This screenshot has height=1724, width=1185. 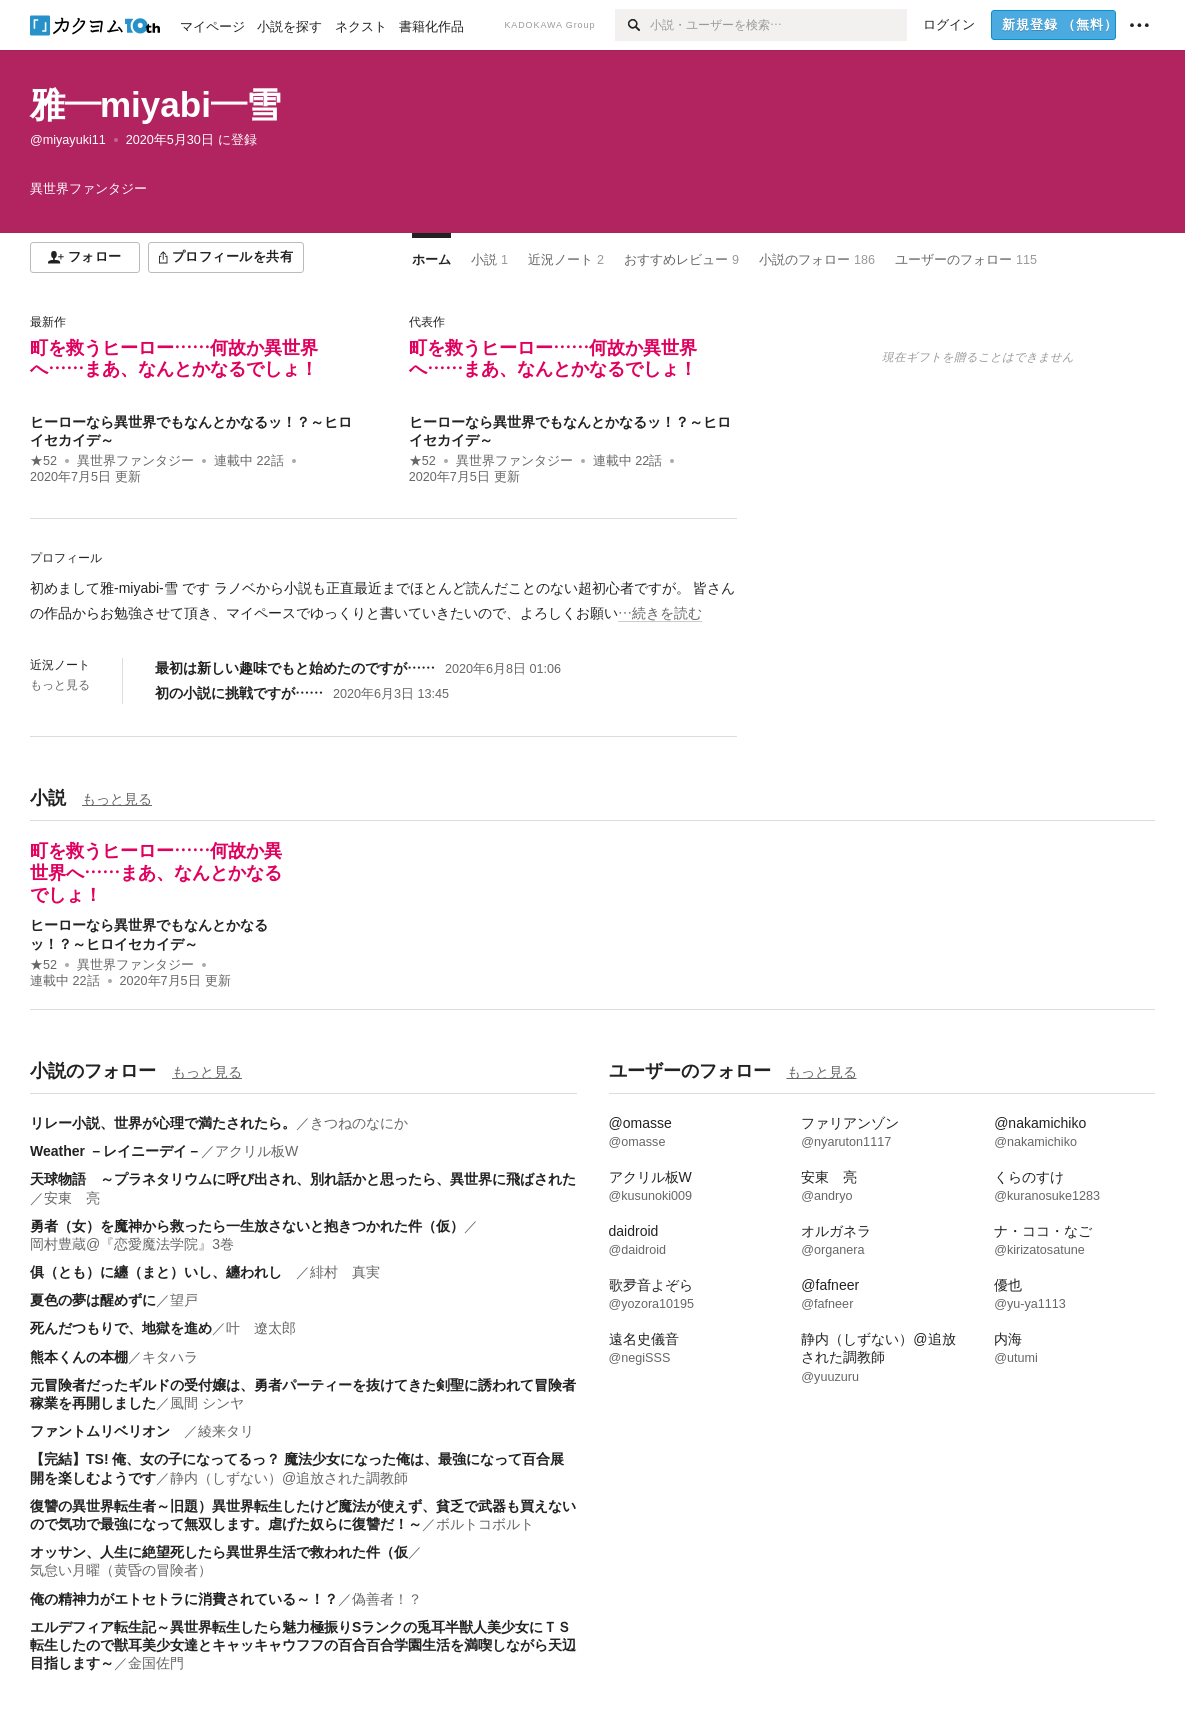 What do you see at coordinates (219, 1552) in the screenshot?
I see `オッサン、人生に絶望死したら異世界生活で救われた件（仮` at bounding box center [219, 1552].